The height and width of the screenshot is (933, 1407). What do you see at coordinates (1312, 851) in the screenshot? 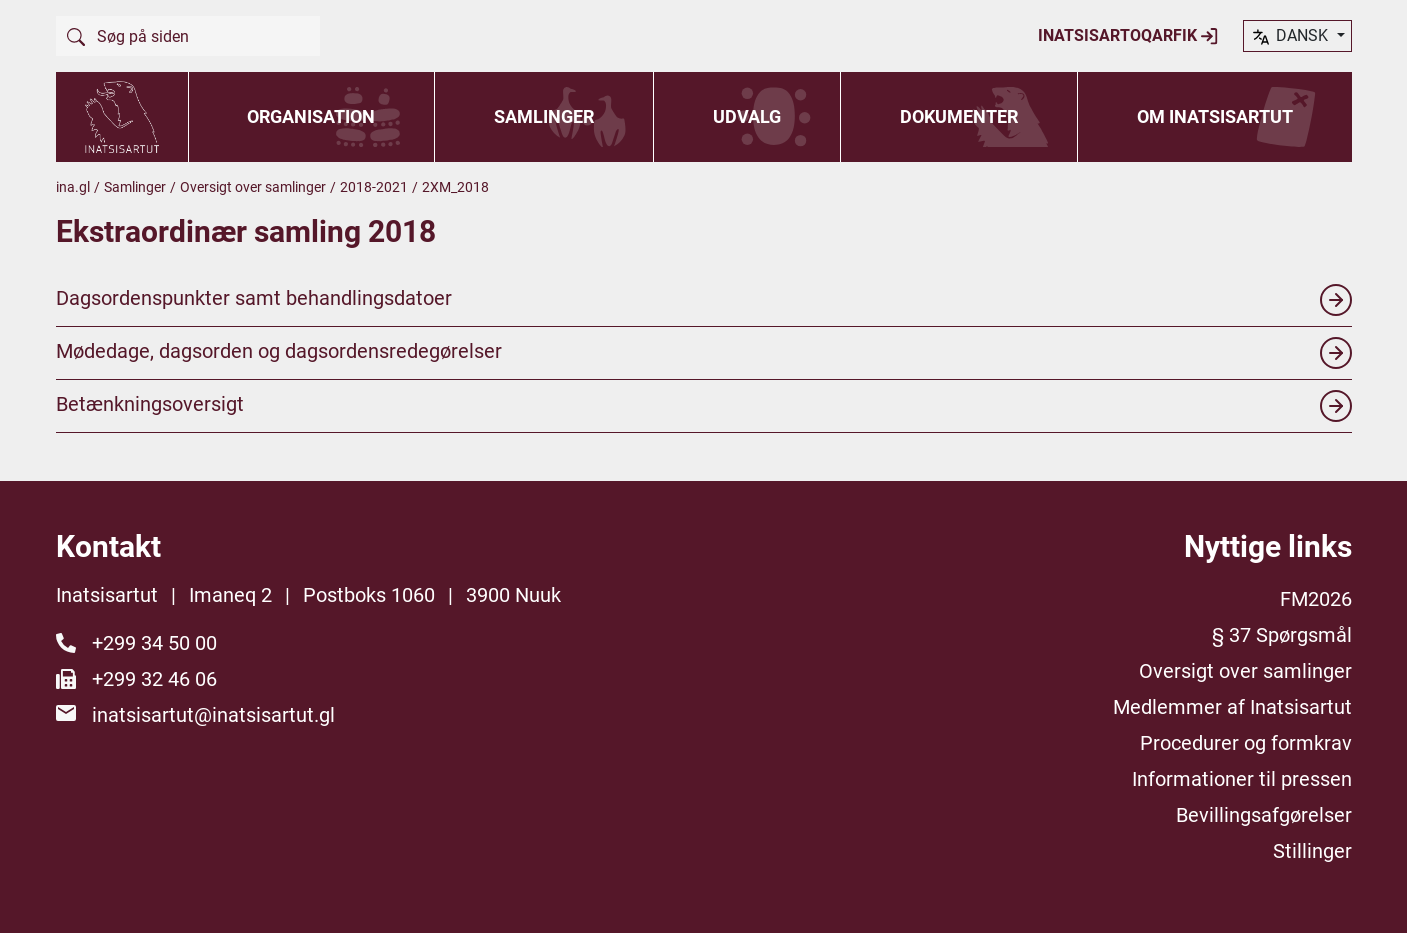
I see `Stillinger` at bounding box center [1312, 851].